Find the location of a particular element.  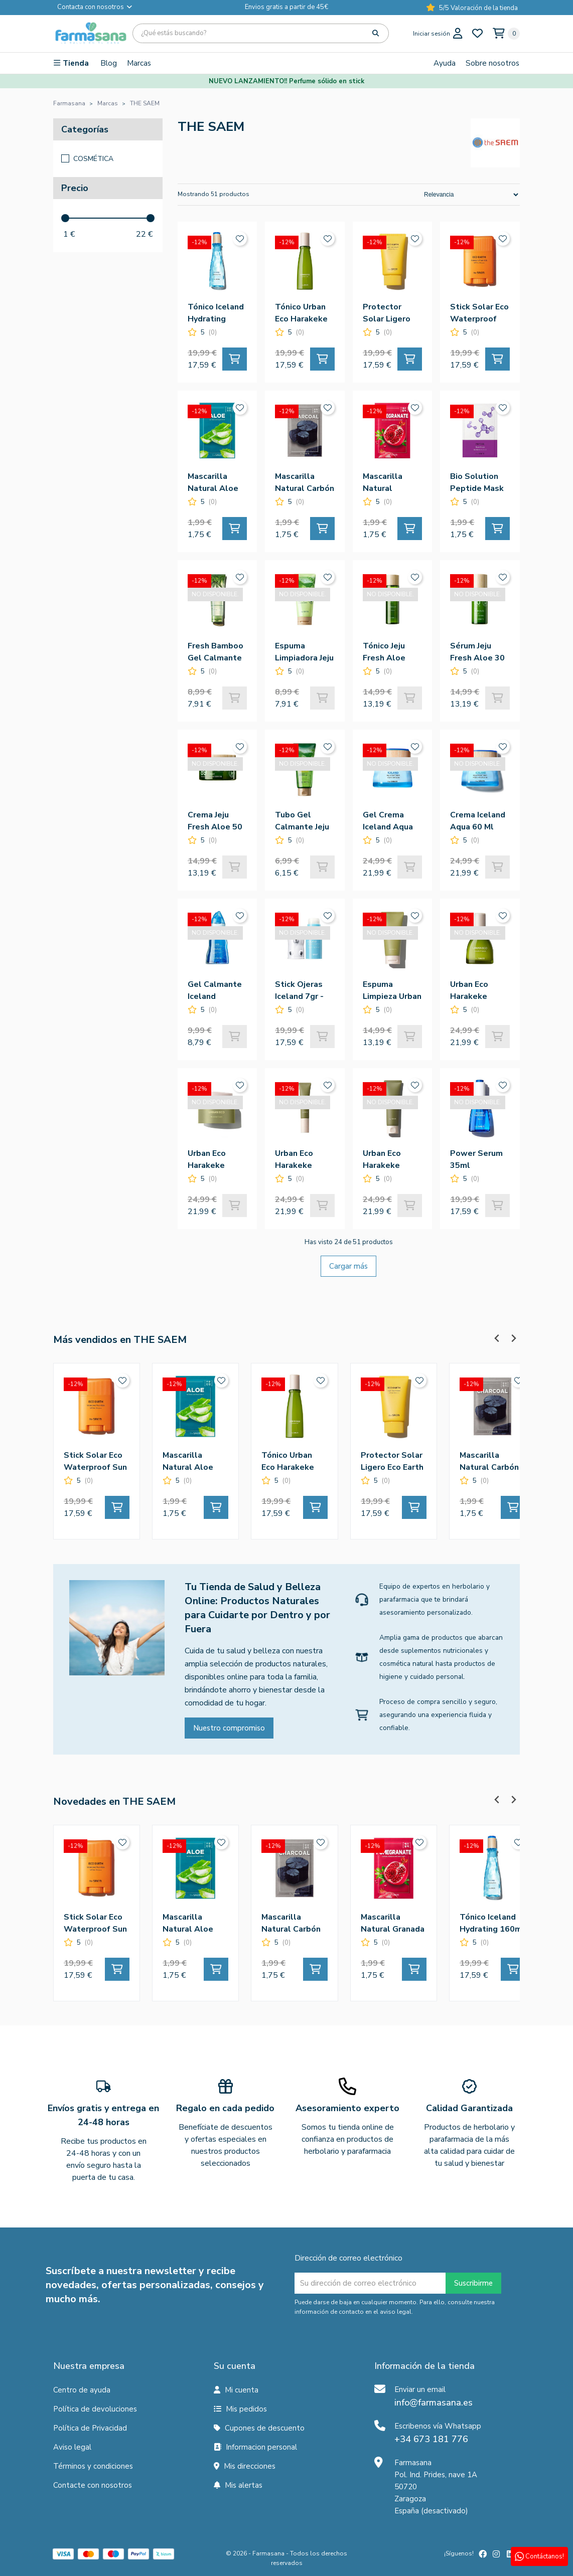

Aviso legal is located at coordinates (72, 2447).